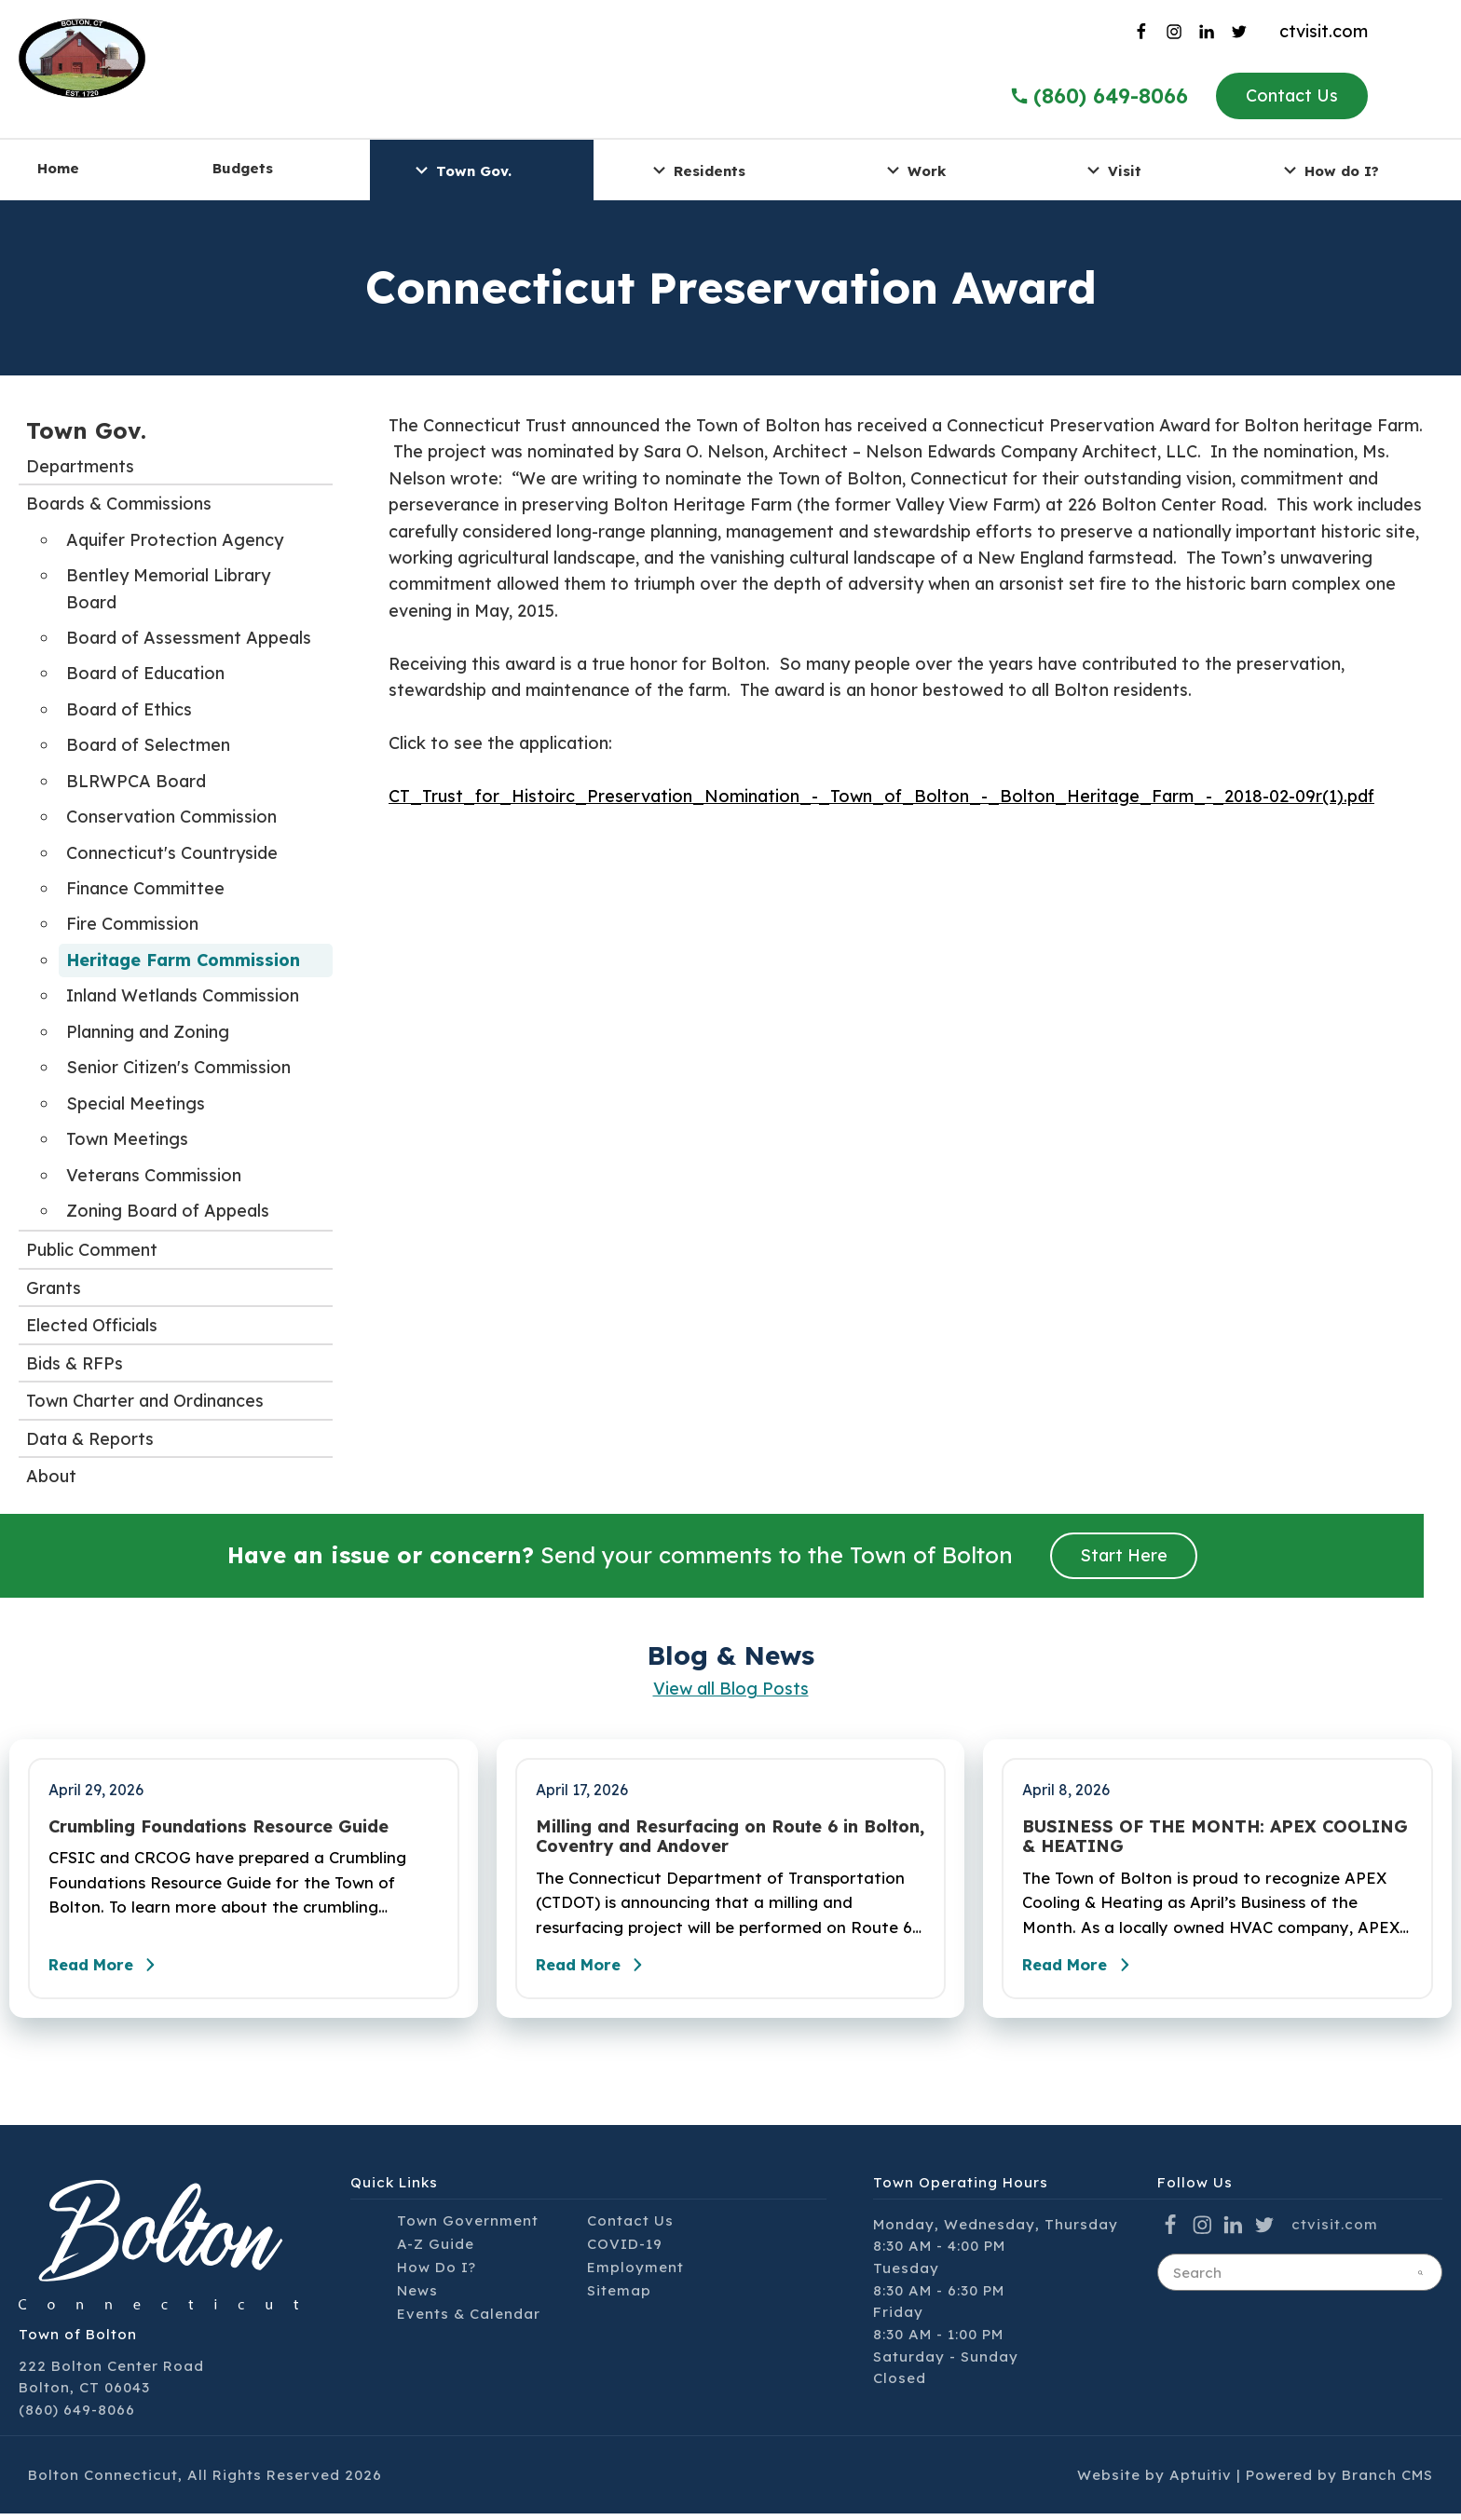 This screenshot has height=2520, width=1461. I want to click on Veterans Commission, so click(153, 1175).